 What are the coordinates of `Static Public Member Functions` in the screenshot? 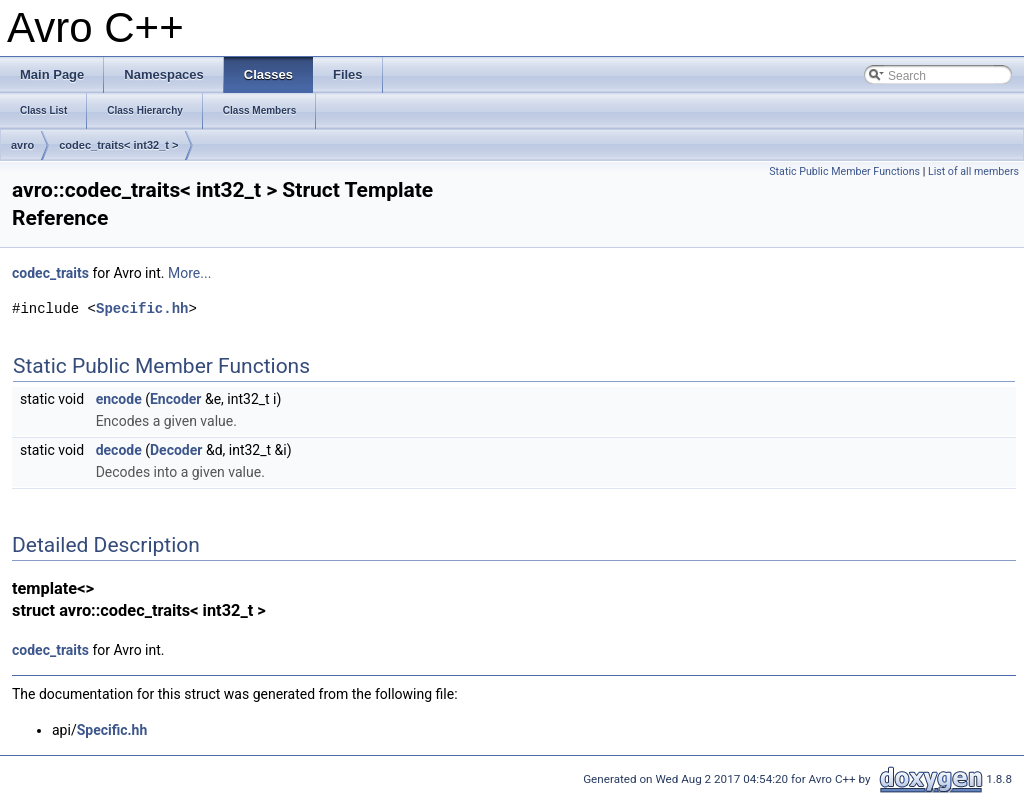 It's located at (844, 171).